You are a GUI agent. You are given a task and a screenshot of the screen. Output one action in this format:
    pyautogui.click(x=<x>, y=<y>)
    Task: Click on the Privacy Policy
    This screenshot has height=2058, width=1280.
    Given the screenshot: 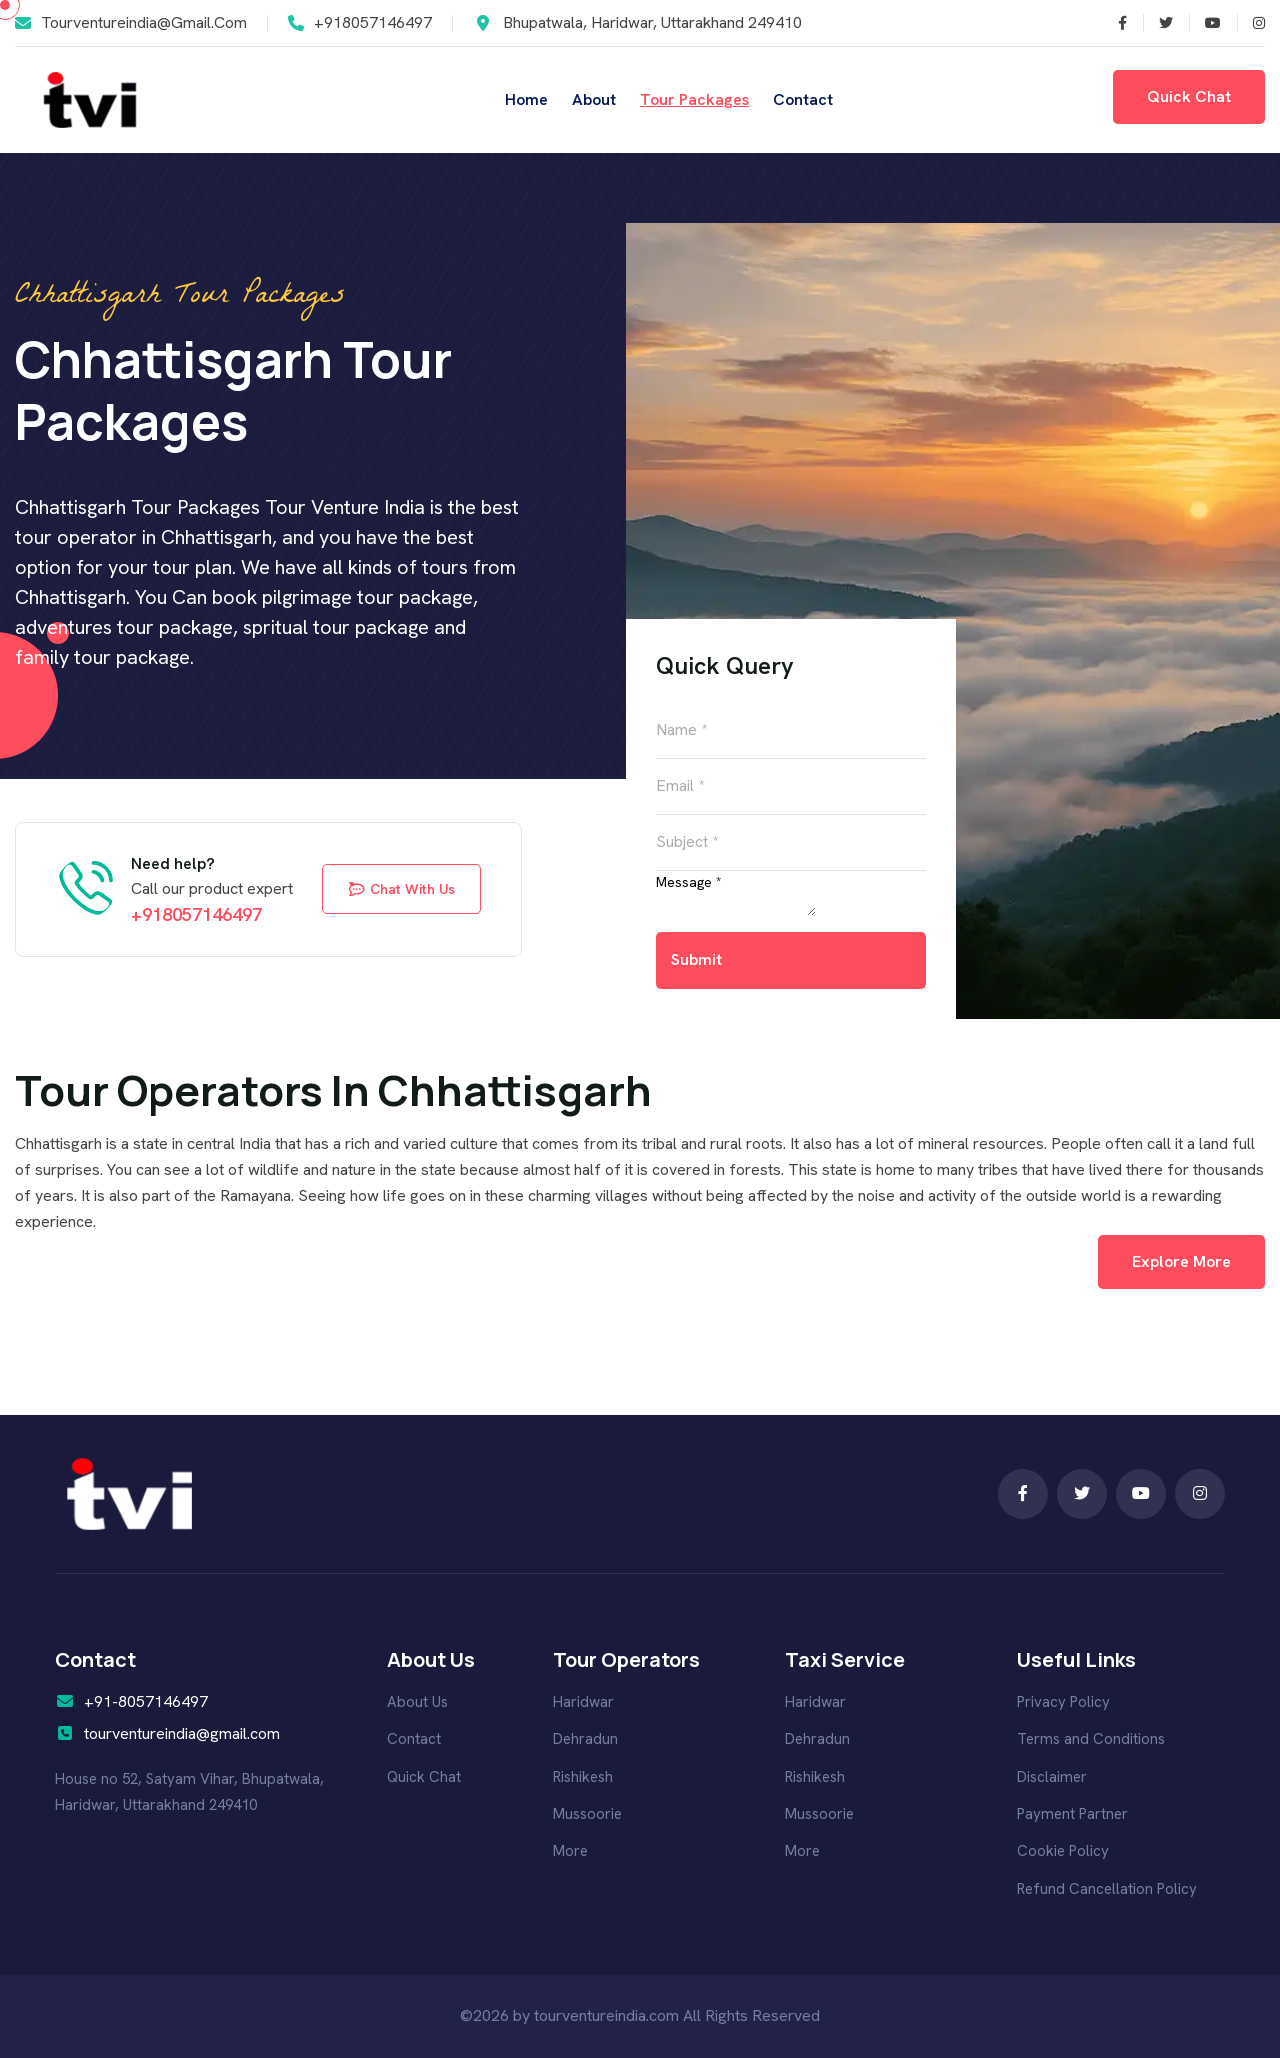 What is the action you would take?
    pyautogui.click(x=1063, y=1702)
    